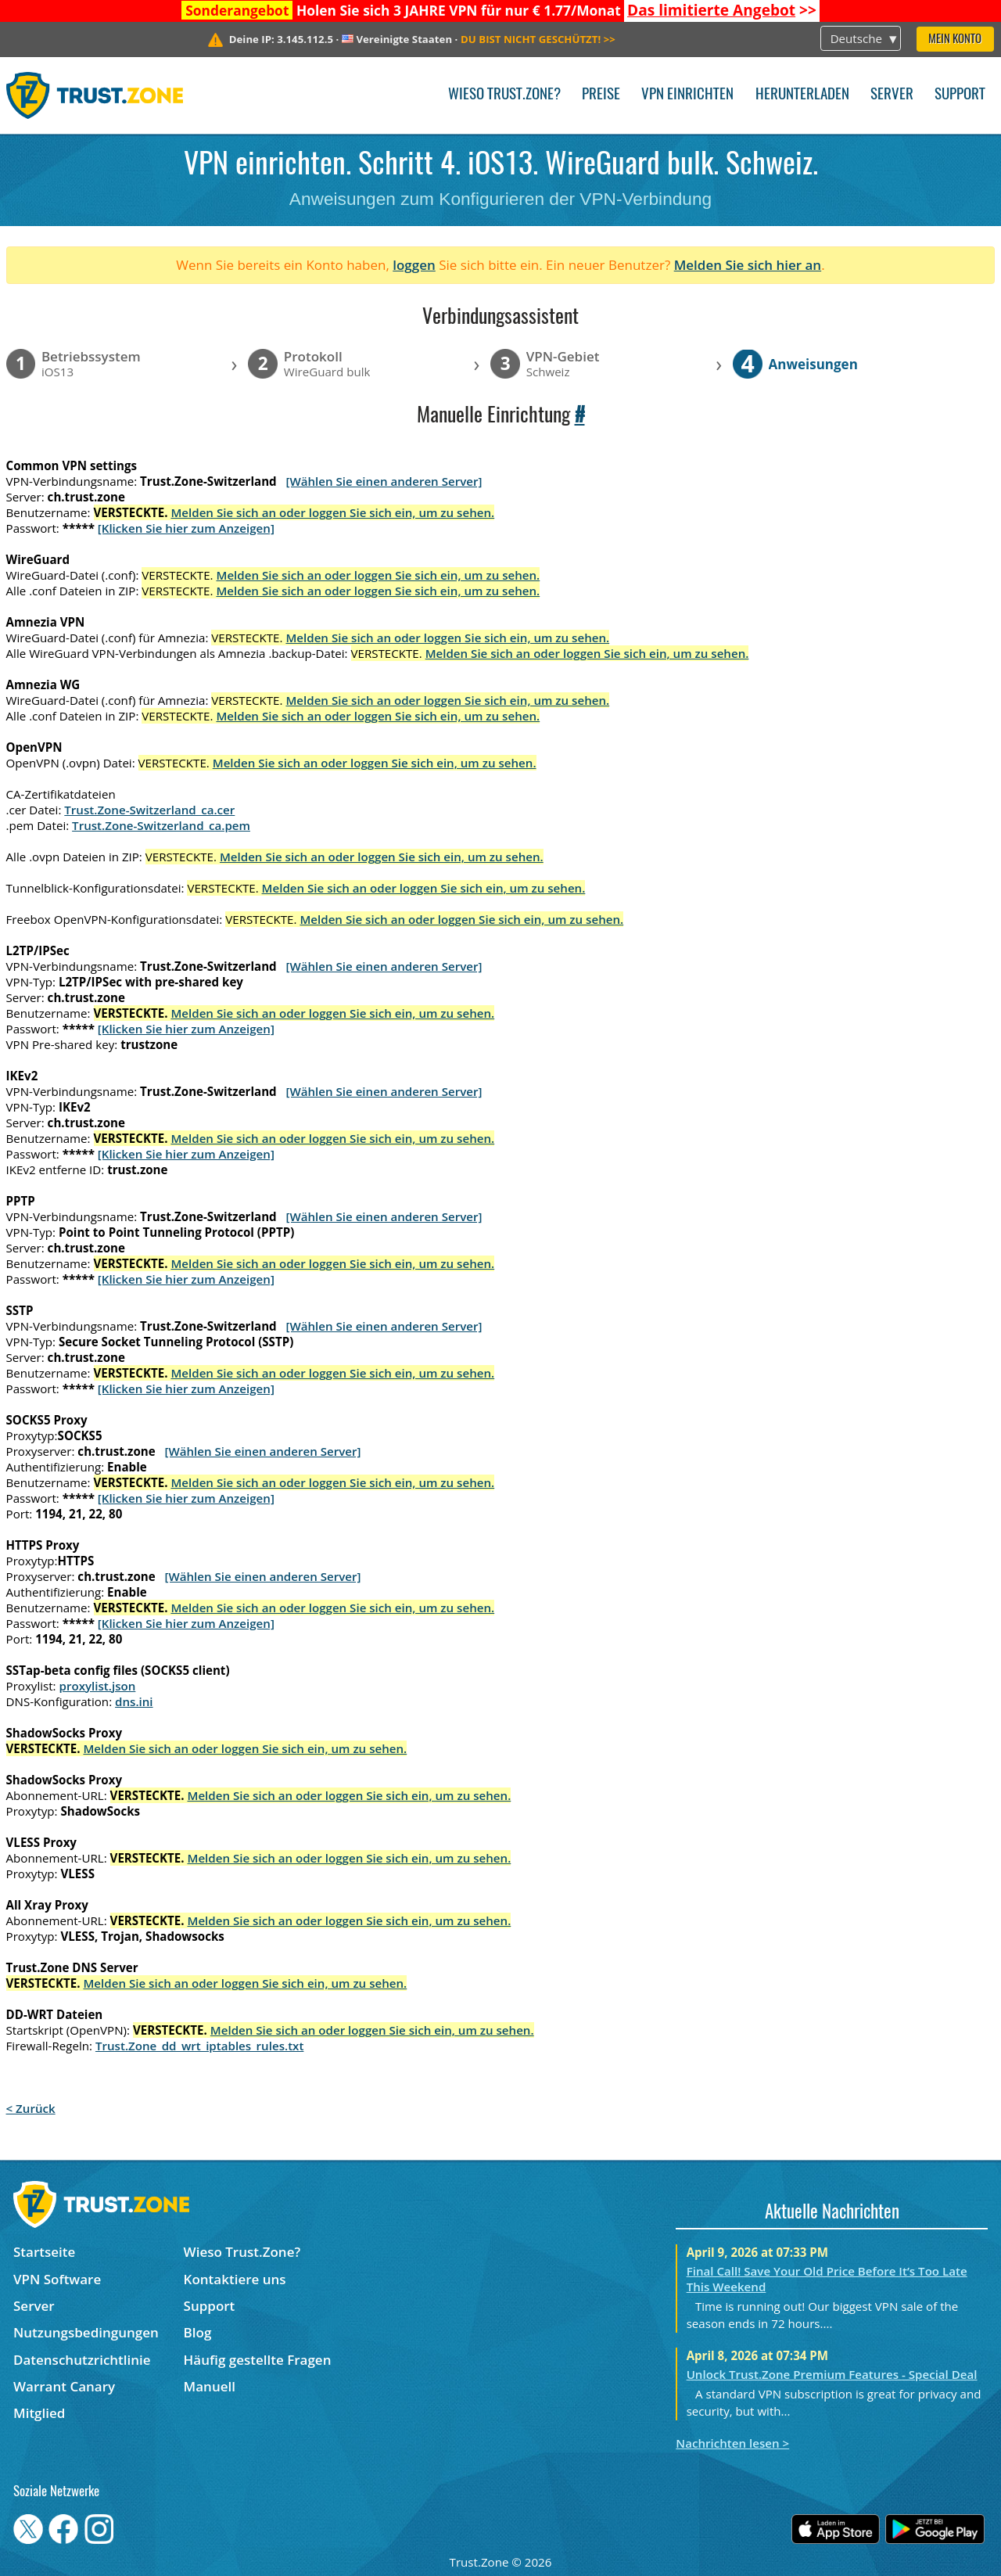 Image resolution: width=1001 pixels, height=2576 pixels. Describe the element at coordinates (198, 2332) in the screenshot. I see `Blog` at that location.